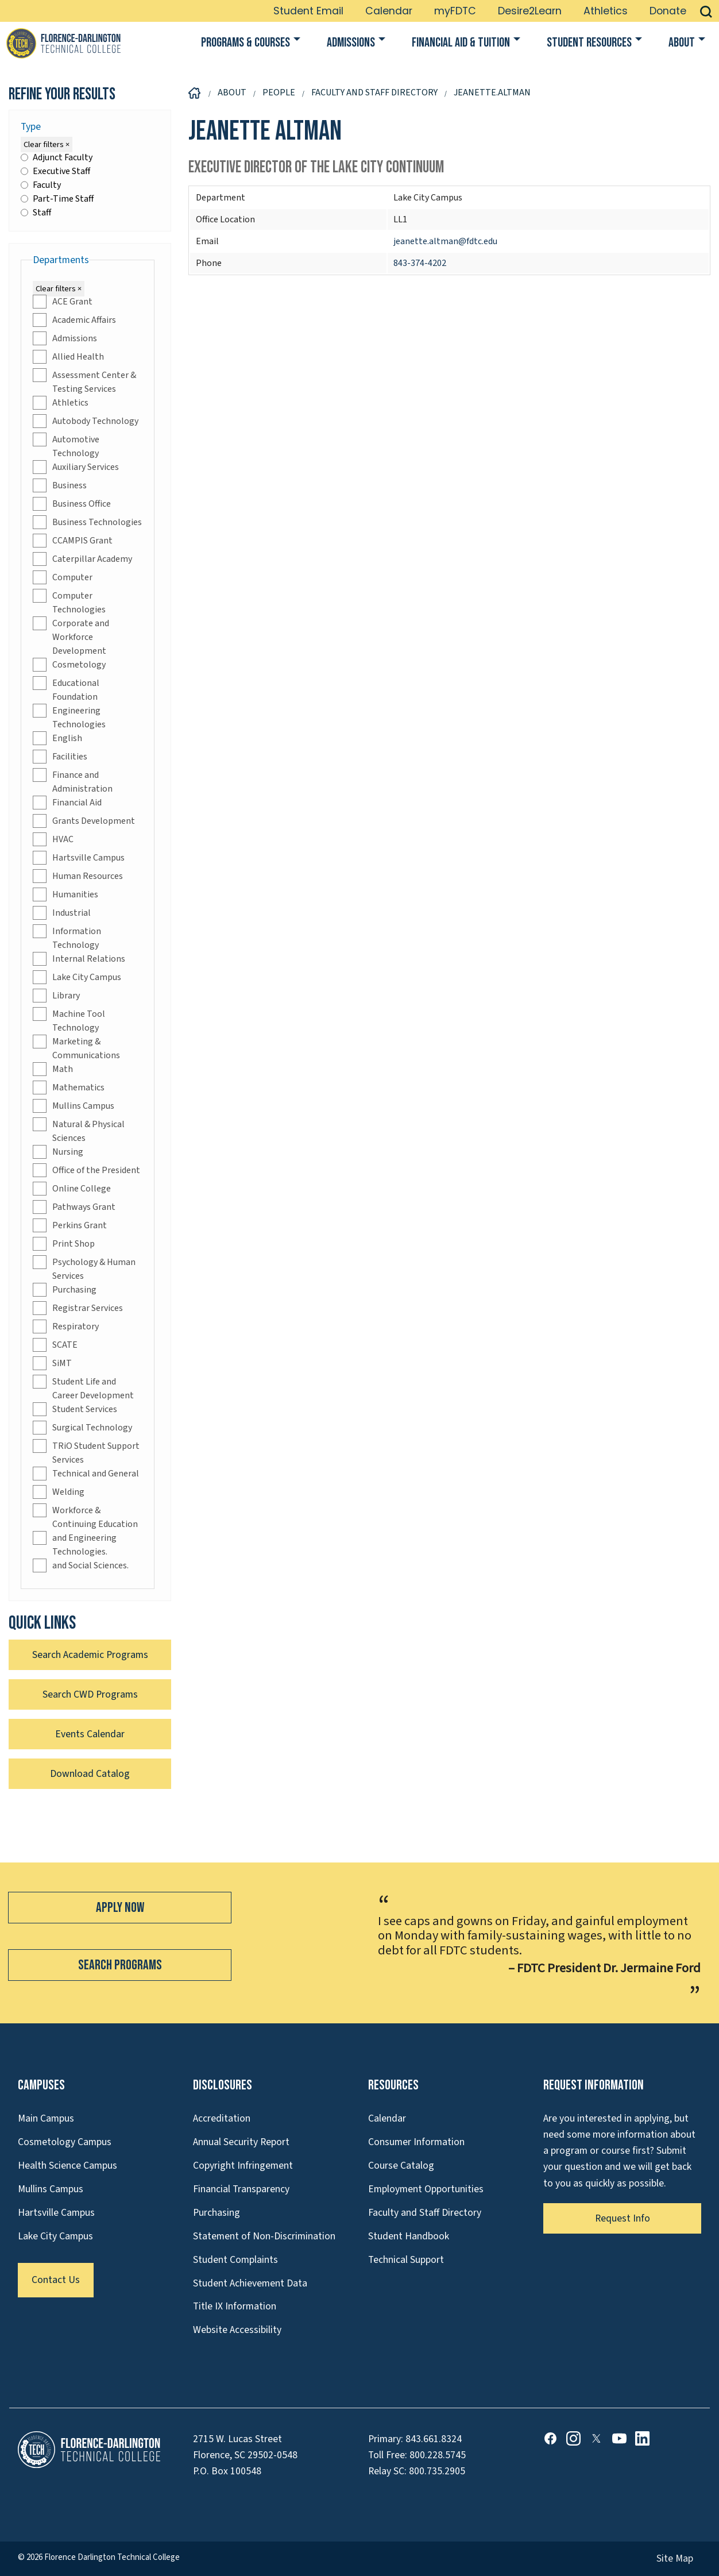 This screenshot has height=2576, width=719. What do you see at coordinates (56, 995) in the screenshot?
I see `Library` at bounding box center [56, 995].